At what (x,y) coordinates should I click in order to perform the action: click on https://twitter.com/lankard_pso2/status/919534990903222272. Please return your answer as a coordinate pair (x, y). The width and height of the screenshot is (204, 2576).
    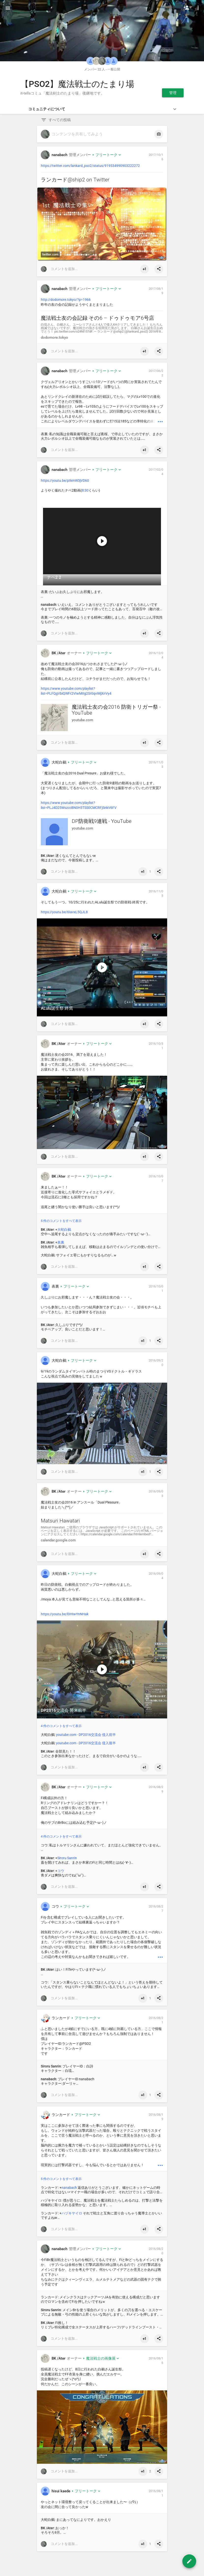
    Looking at the image, I should click on (90, 166).